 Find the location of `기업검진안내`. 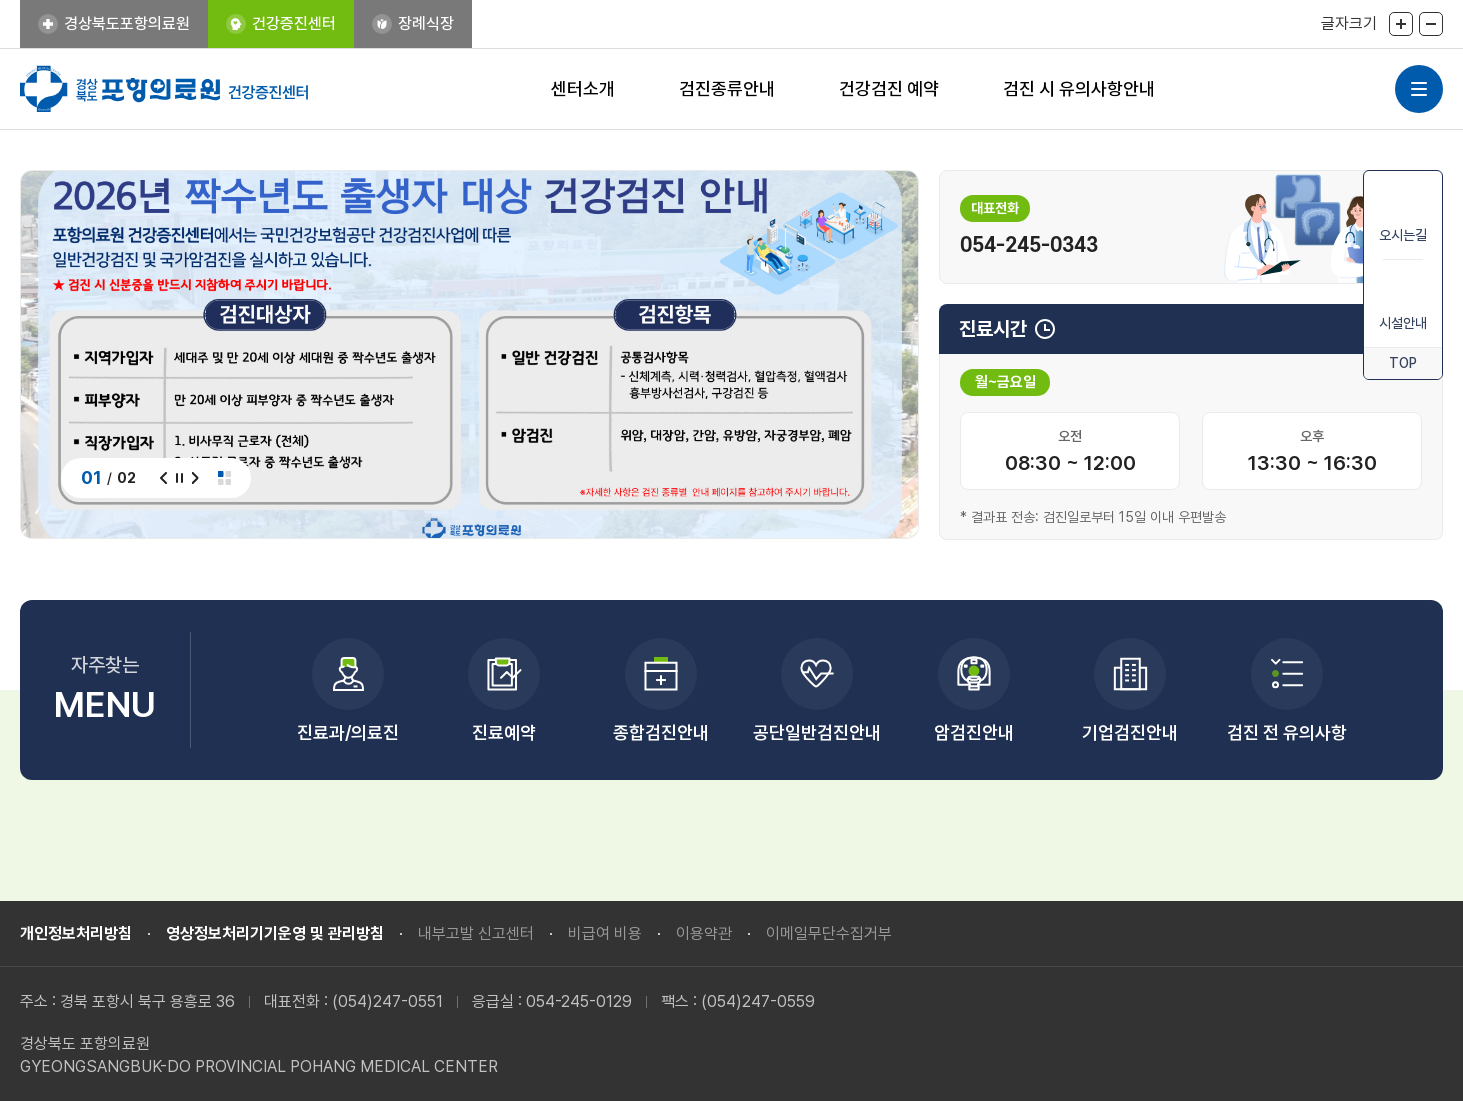

기업검진안내 is located at coordinates (1130, 732).